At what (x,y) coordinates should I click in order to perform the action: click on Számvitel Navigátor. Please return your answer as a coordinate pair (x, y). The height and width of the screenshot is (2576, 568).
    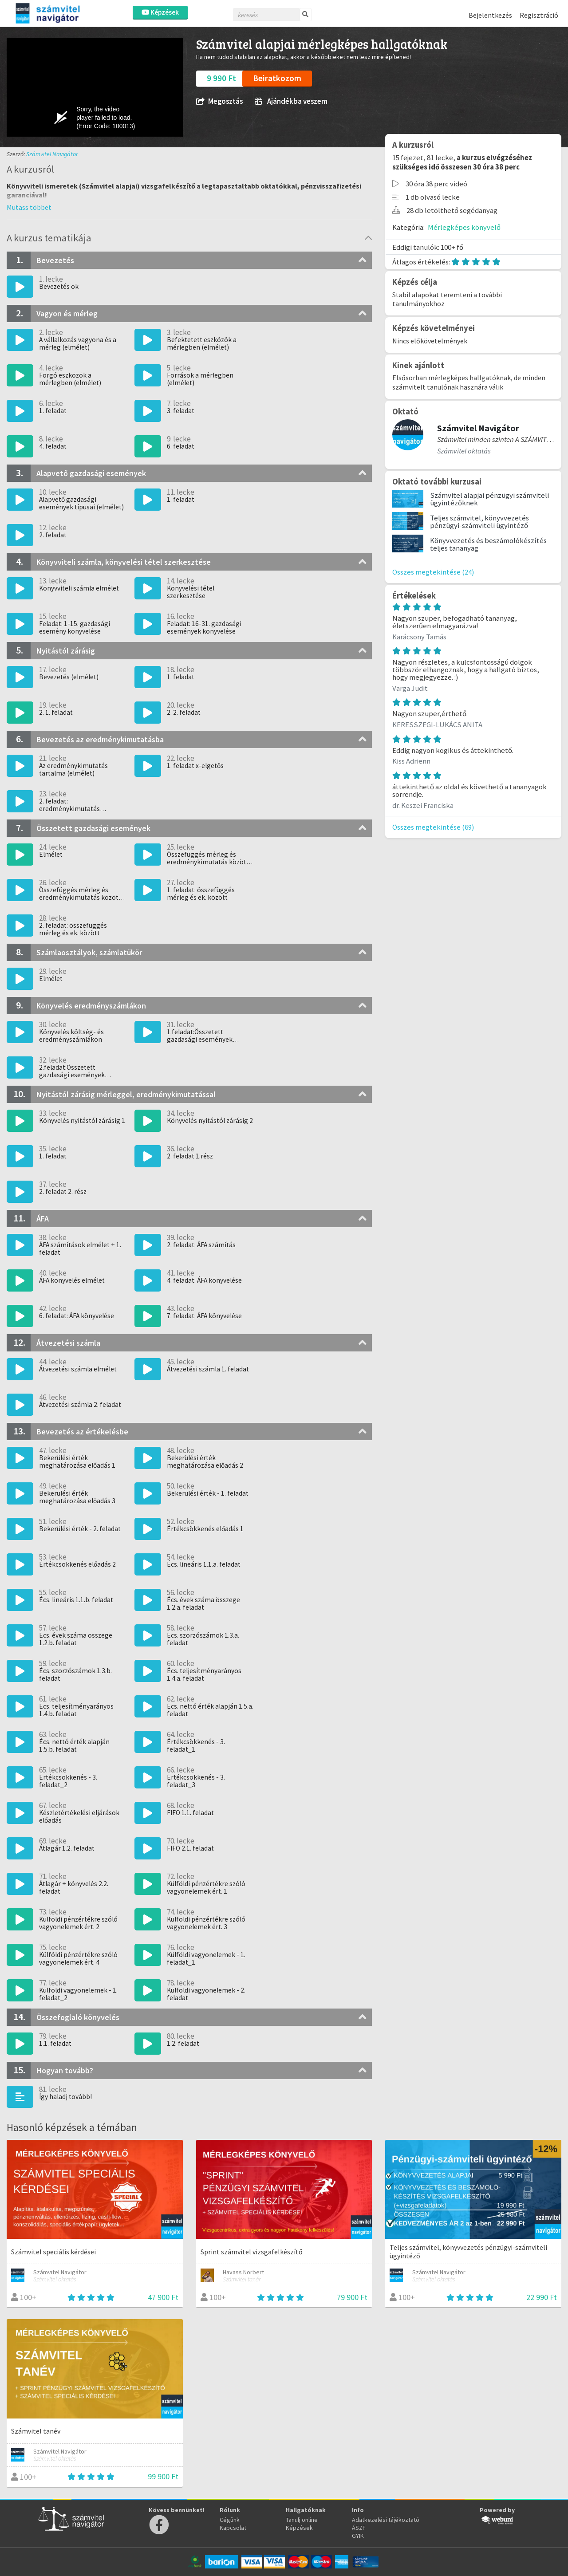
    Looking at the image, I should click on (52, 154).